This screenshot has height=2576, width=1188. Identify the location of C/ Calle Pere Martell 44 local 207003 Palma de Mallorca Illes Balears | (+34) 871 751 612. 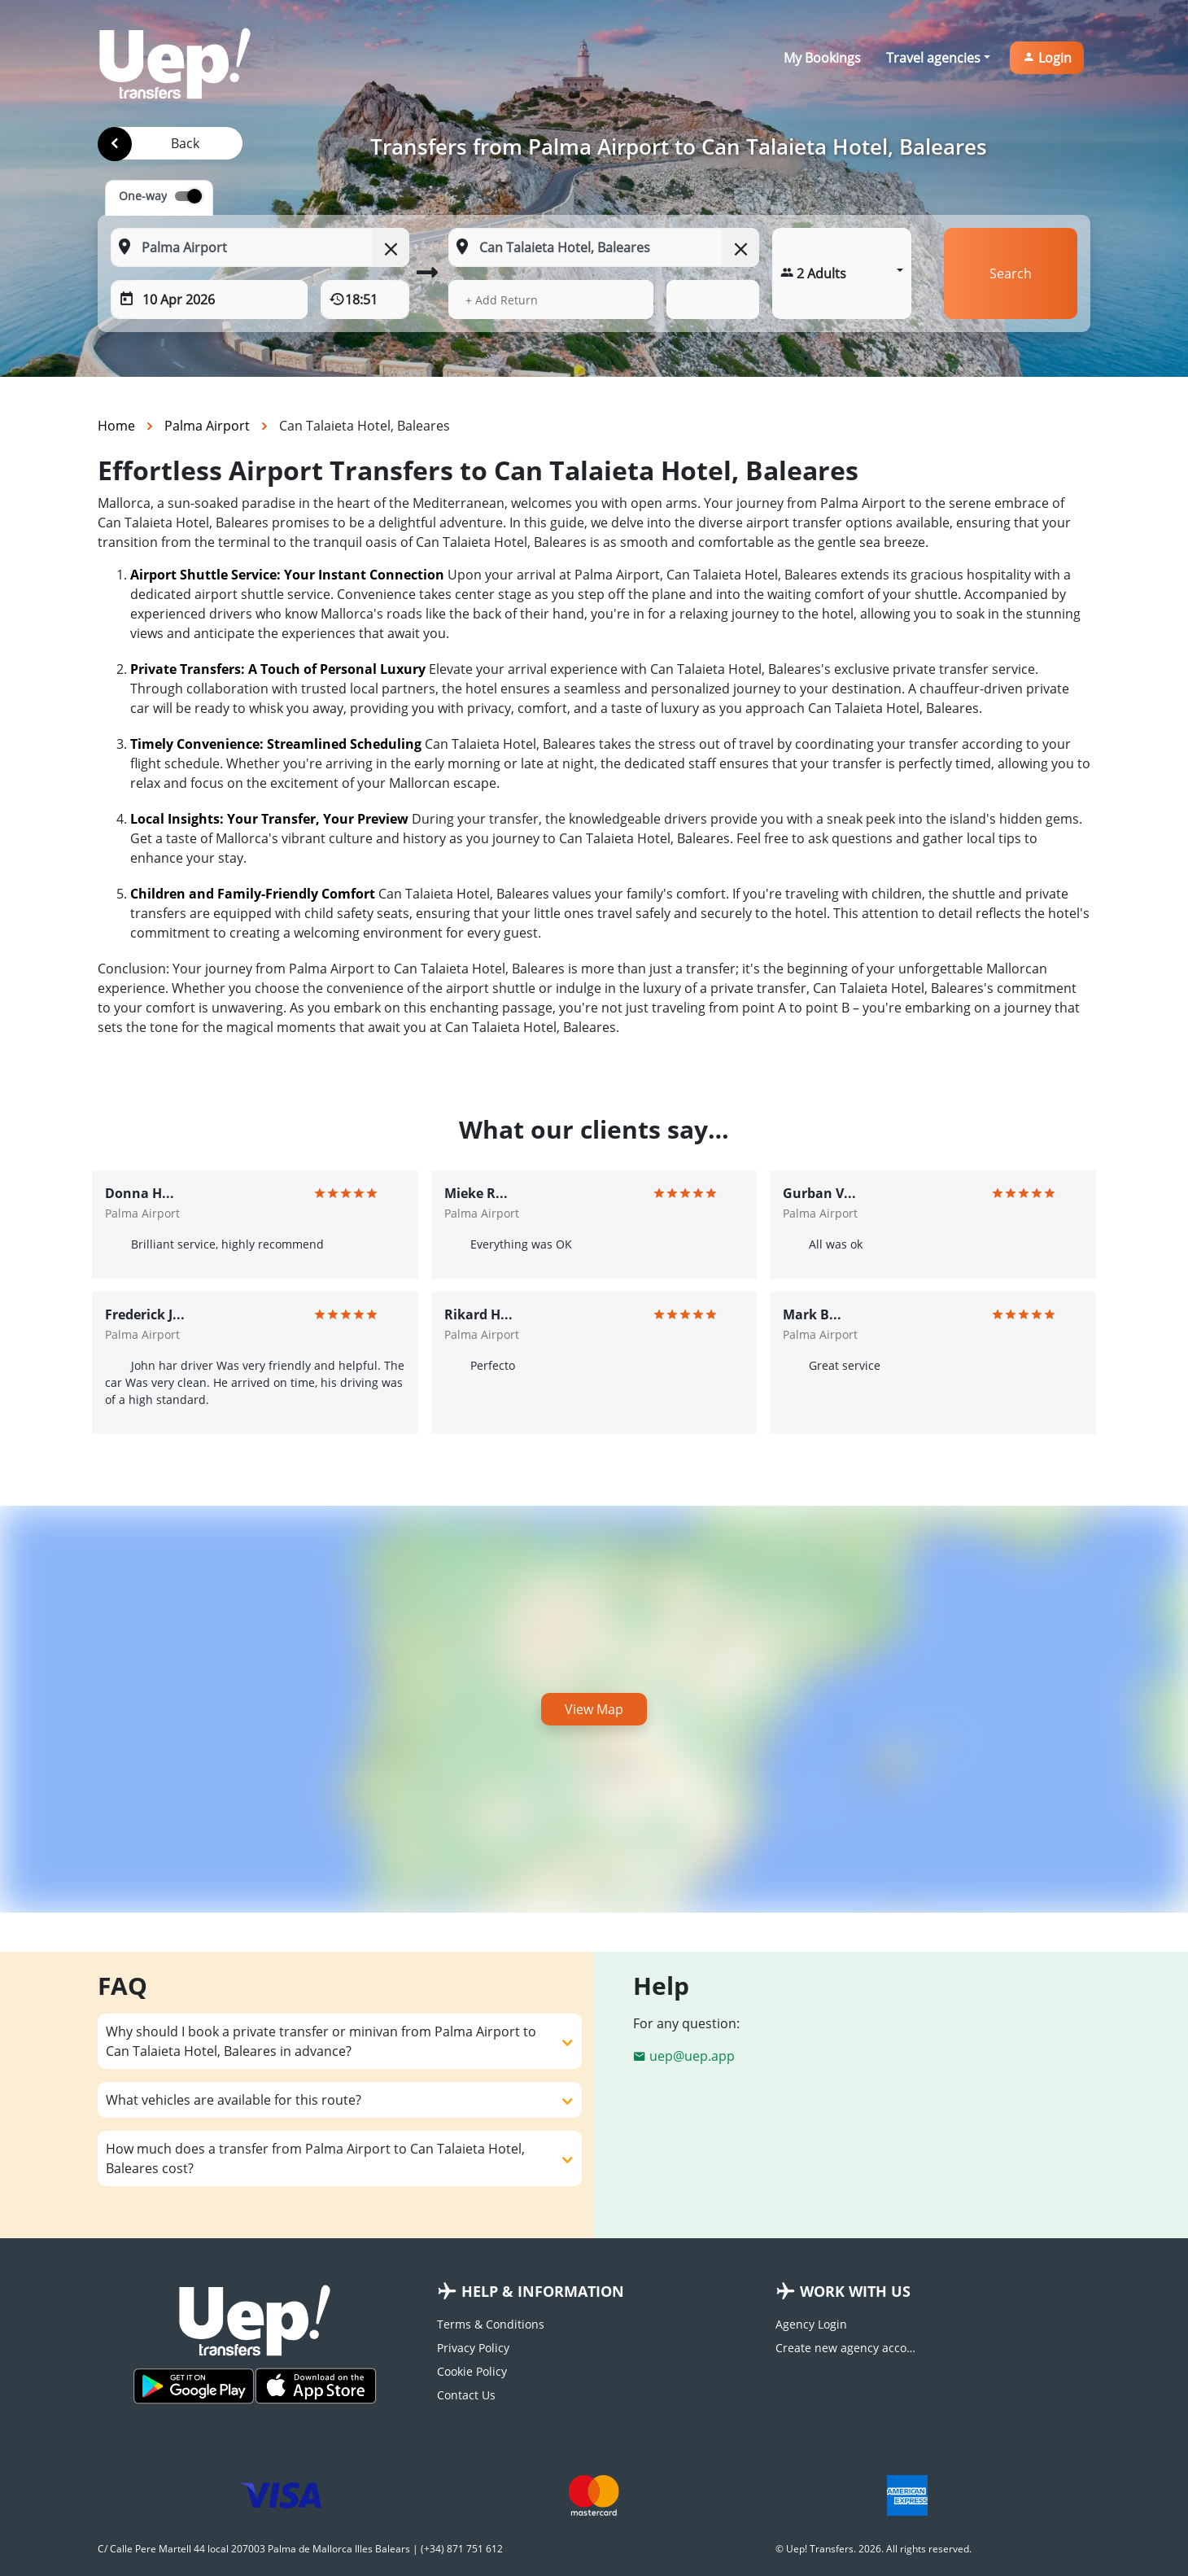
(300, 2549).